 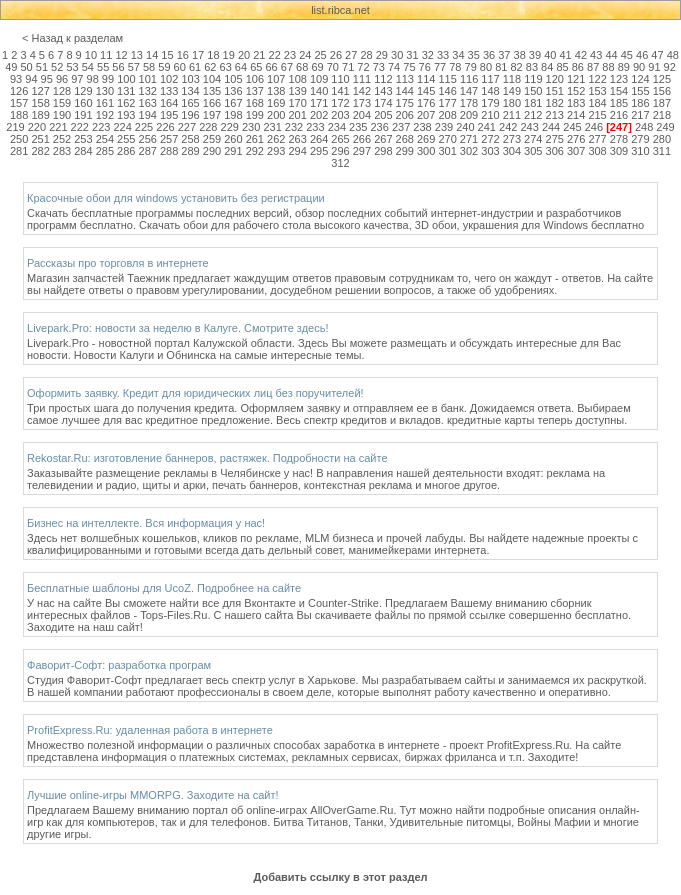 I want to click on 295, so click(x=319, y=151).